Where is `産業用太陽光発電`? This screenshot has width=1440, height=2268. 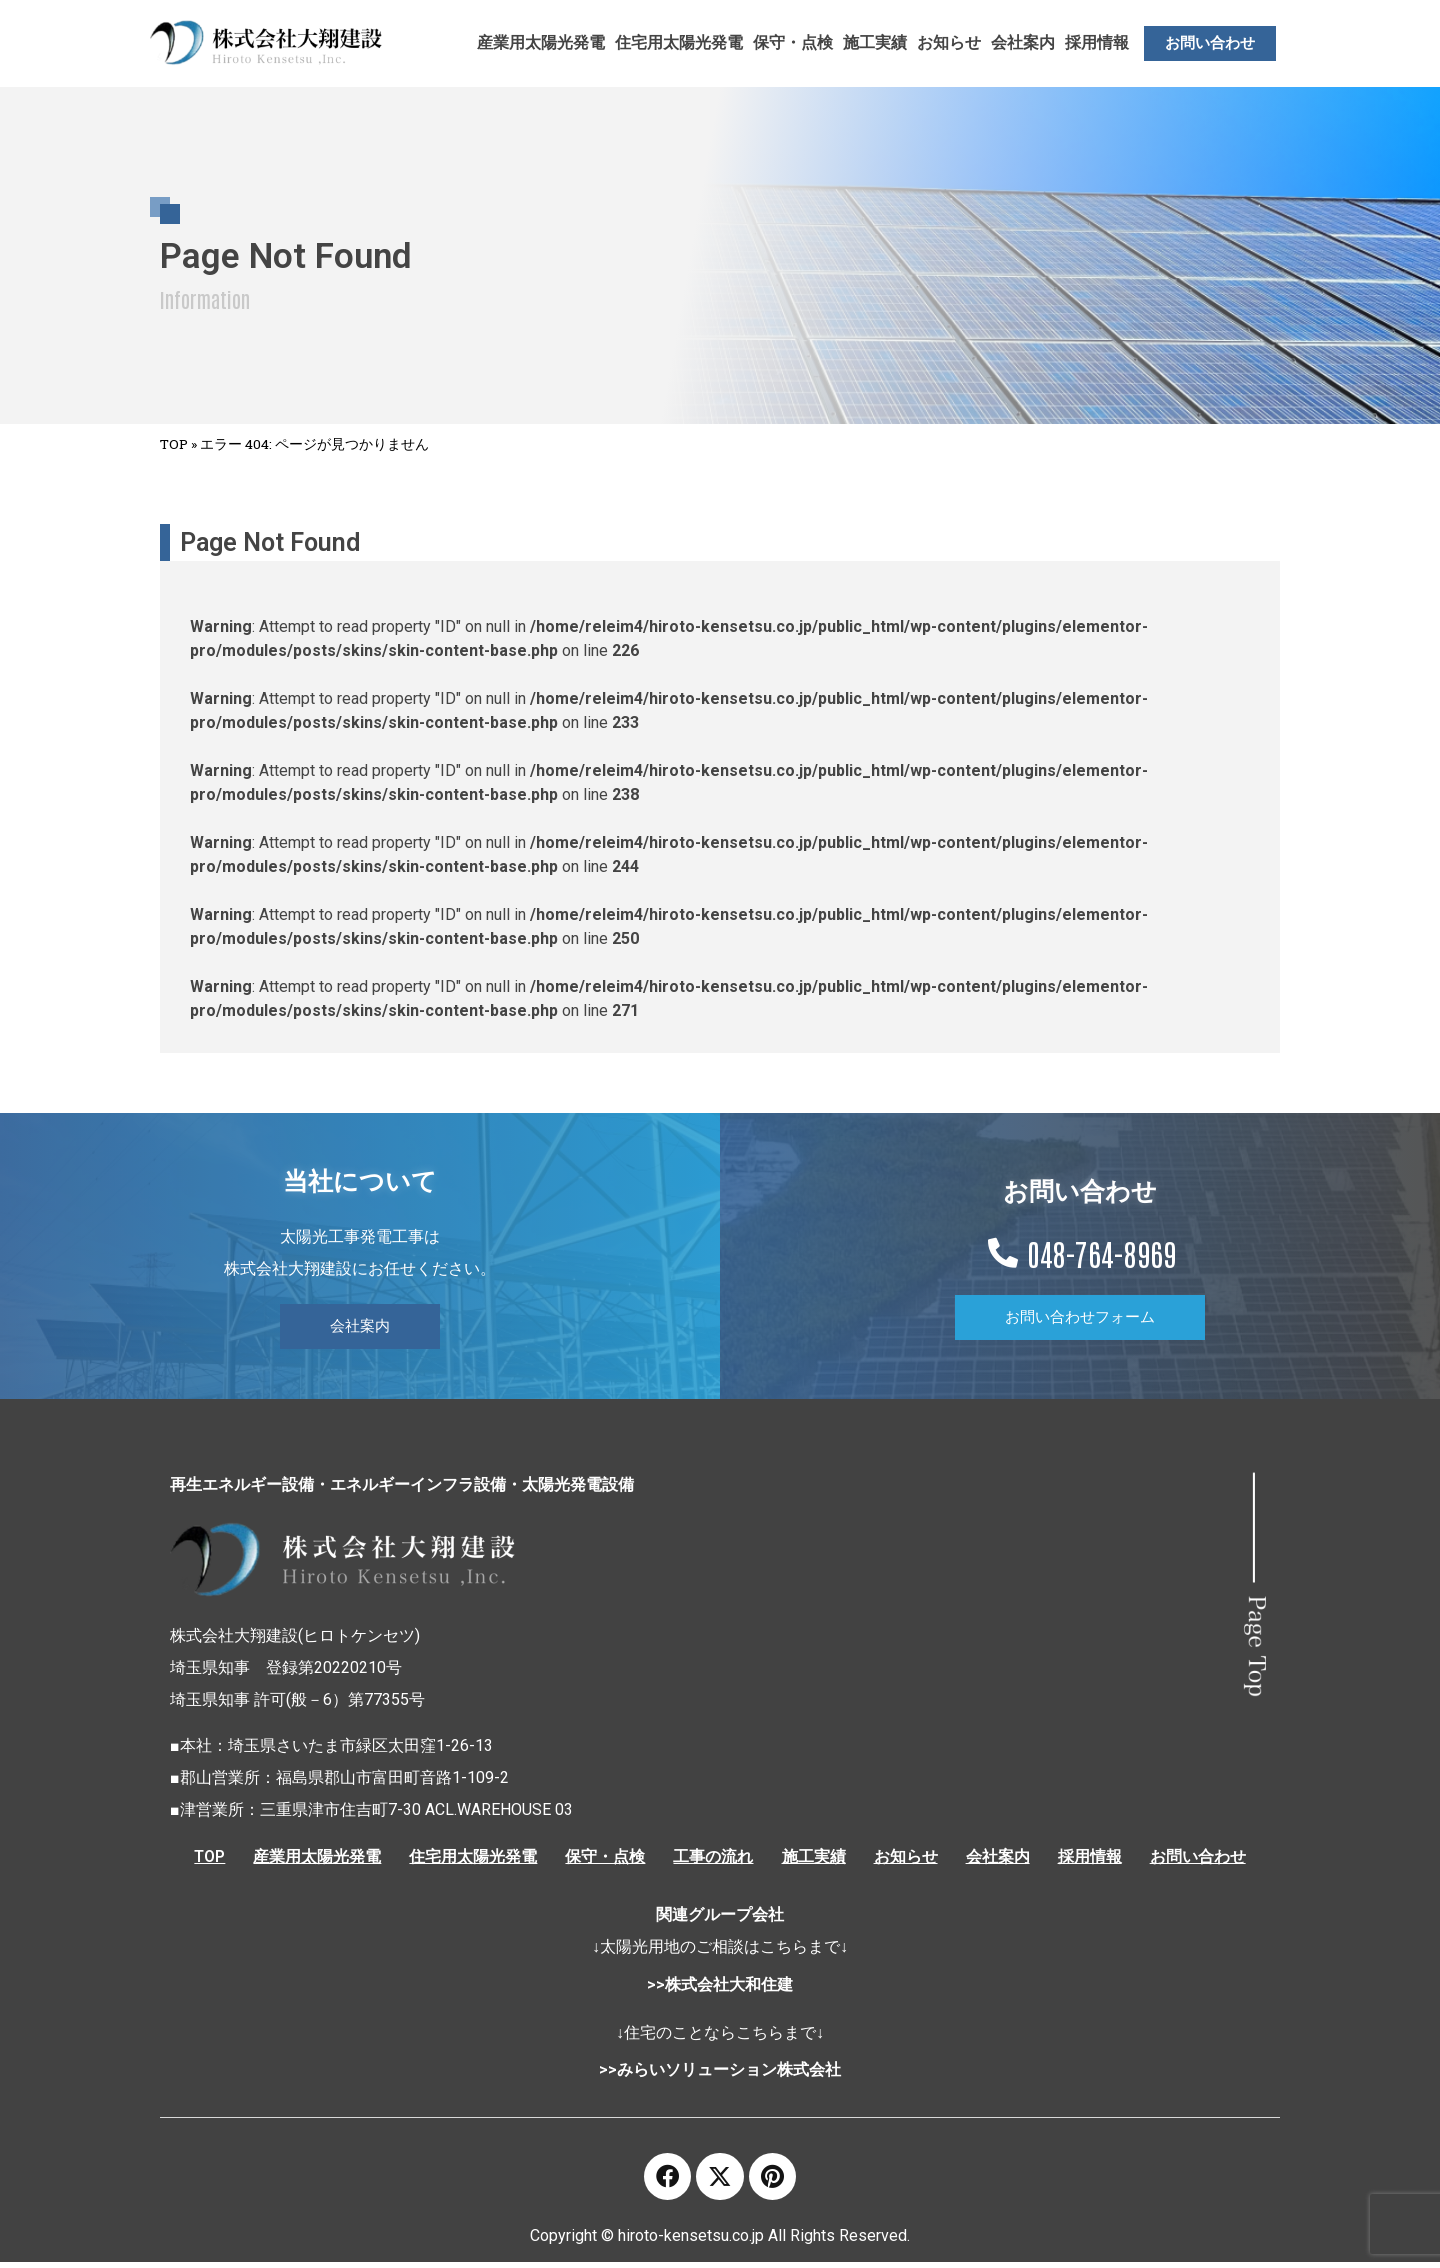 産業用太陽光発電 is located at coordinates (541, 42).